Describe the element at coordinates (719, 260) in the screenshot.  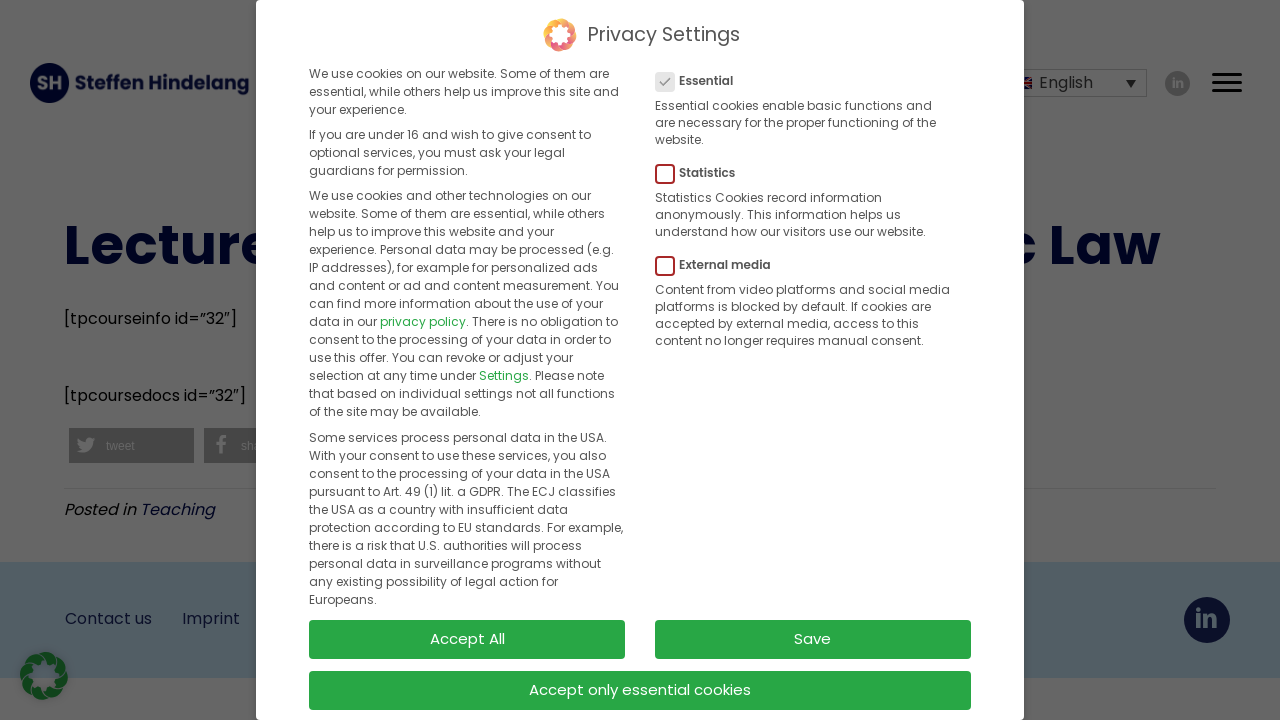
I see `External media` at that location.